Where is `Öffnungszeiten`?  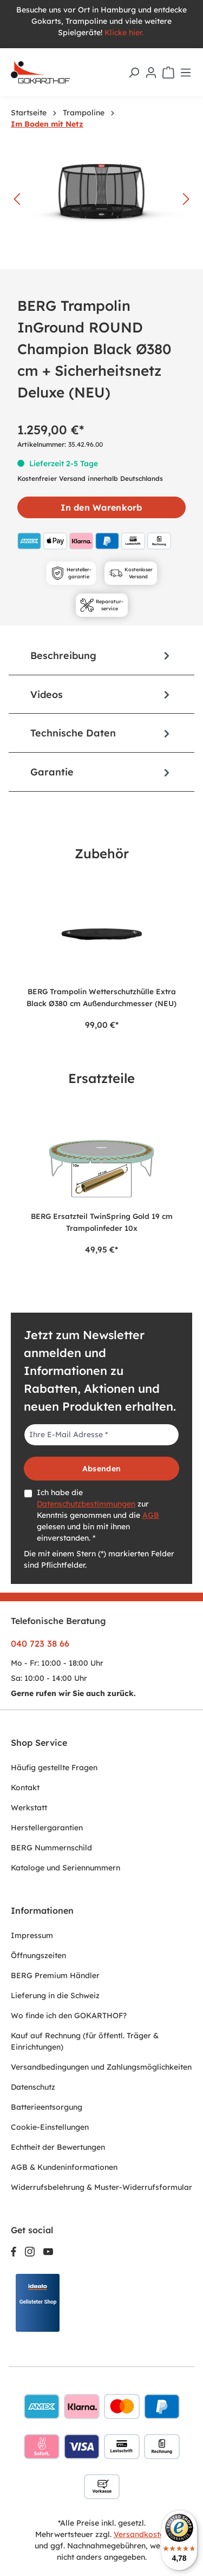 Öffnungszeiten is located at coordinates (38, 1955).